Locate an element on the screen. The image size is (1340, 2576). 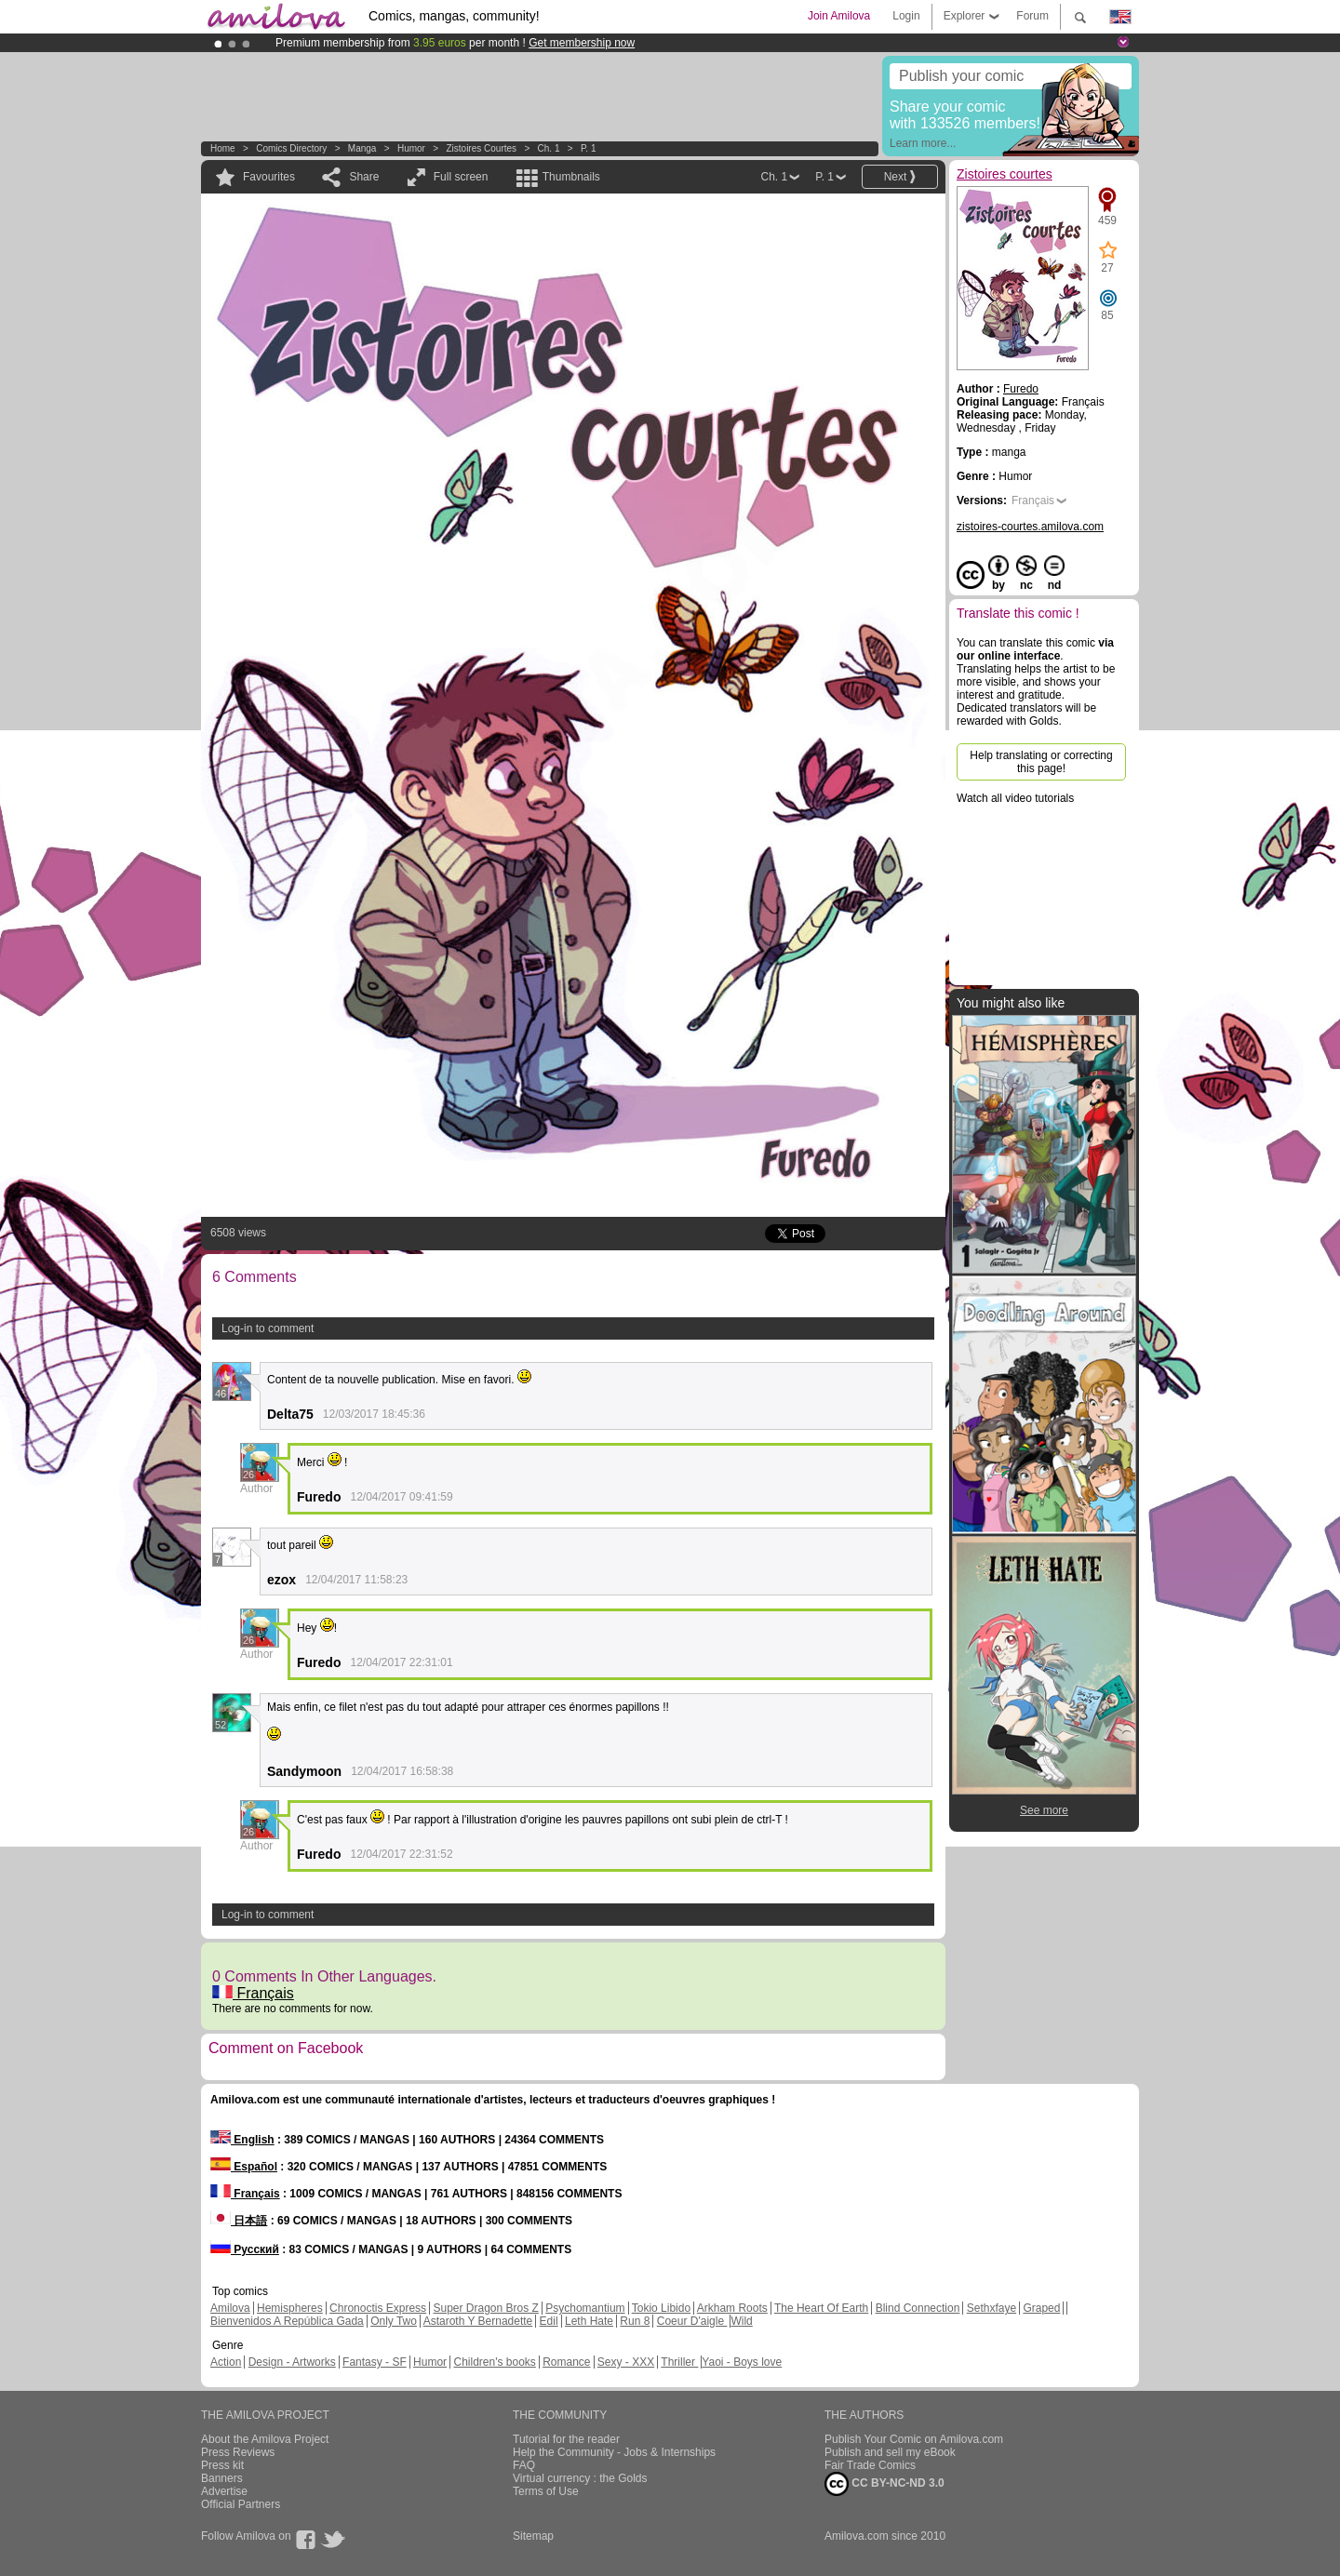
Join Amilova is located at coordinates (839, 15).